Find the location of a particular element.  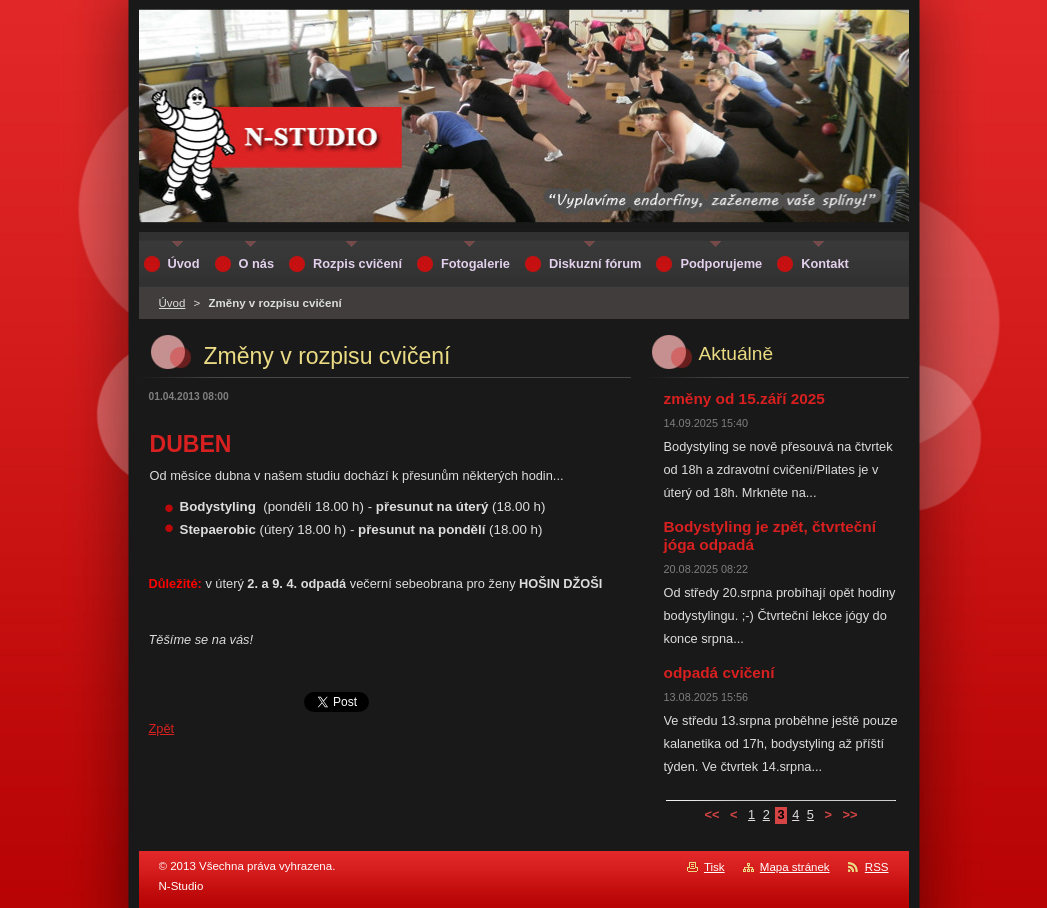

RSS is located at coordinates (877, 867).